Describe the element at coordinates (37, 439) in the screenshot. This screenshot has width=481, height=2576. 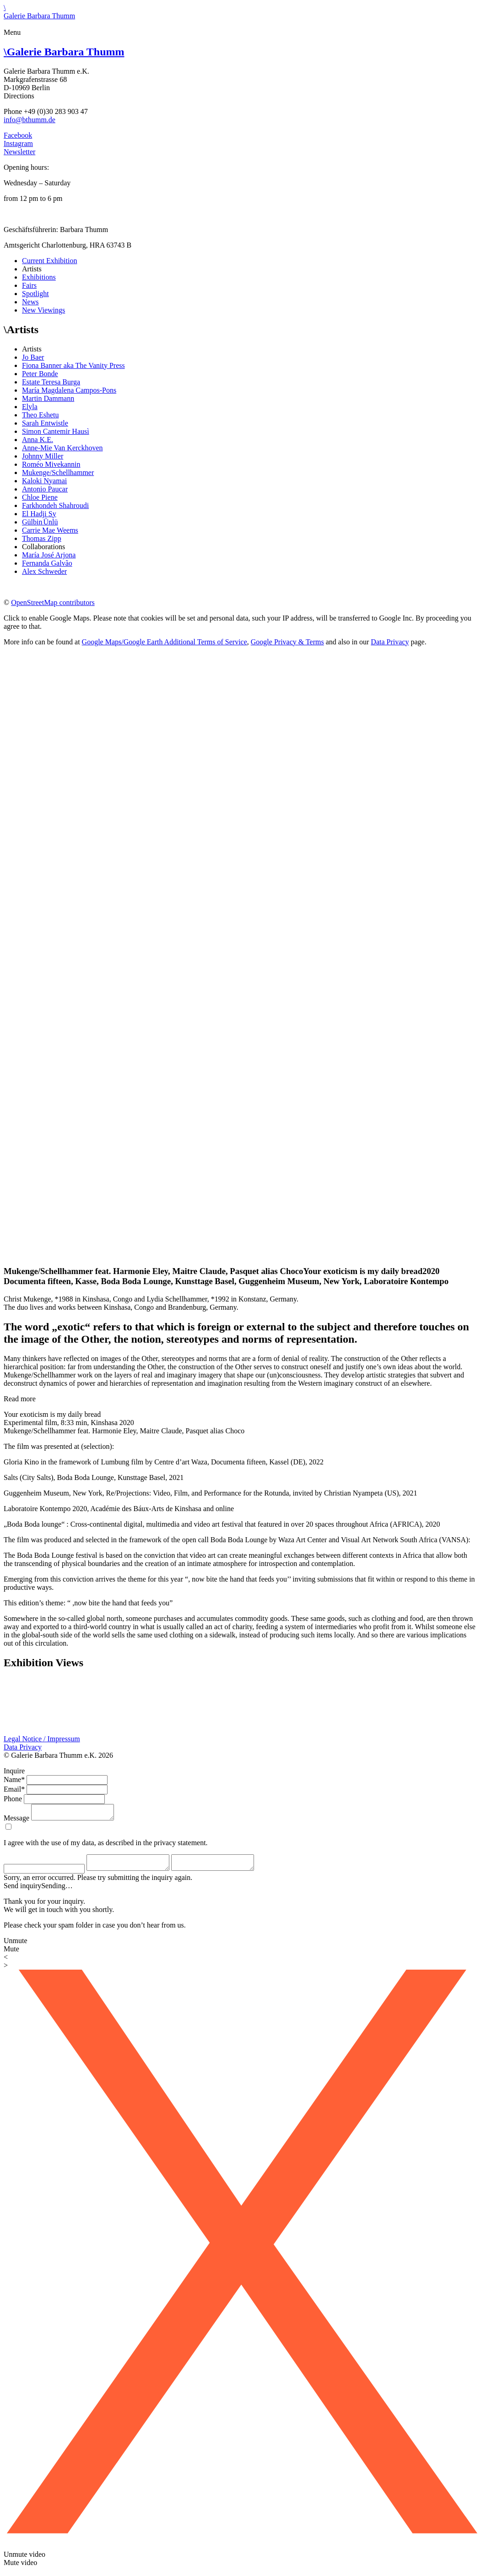
I see `Anna K.E.` at that location.